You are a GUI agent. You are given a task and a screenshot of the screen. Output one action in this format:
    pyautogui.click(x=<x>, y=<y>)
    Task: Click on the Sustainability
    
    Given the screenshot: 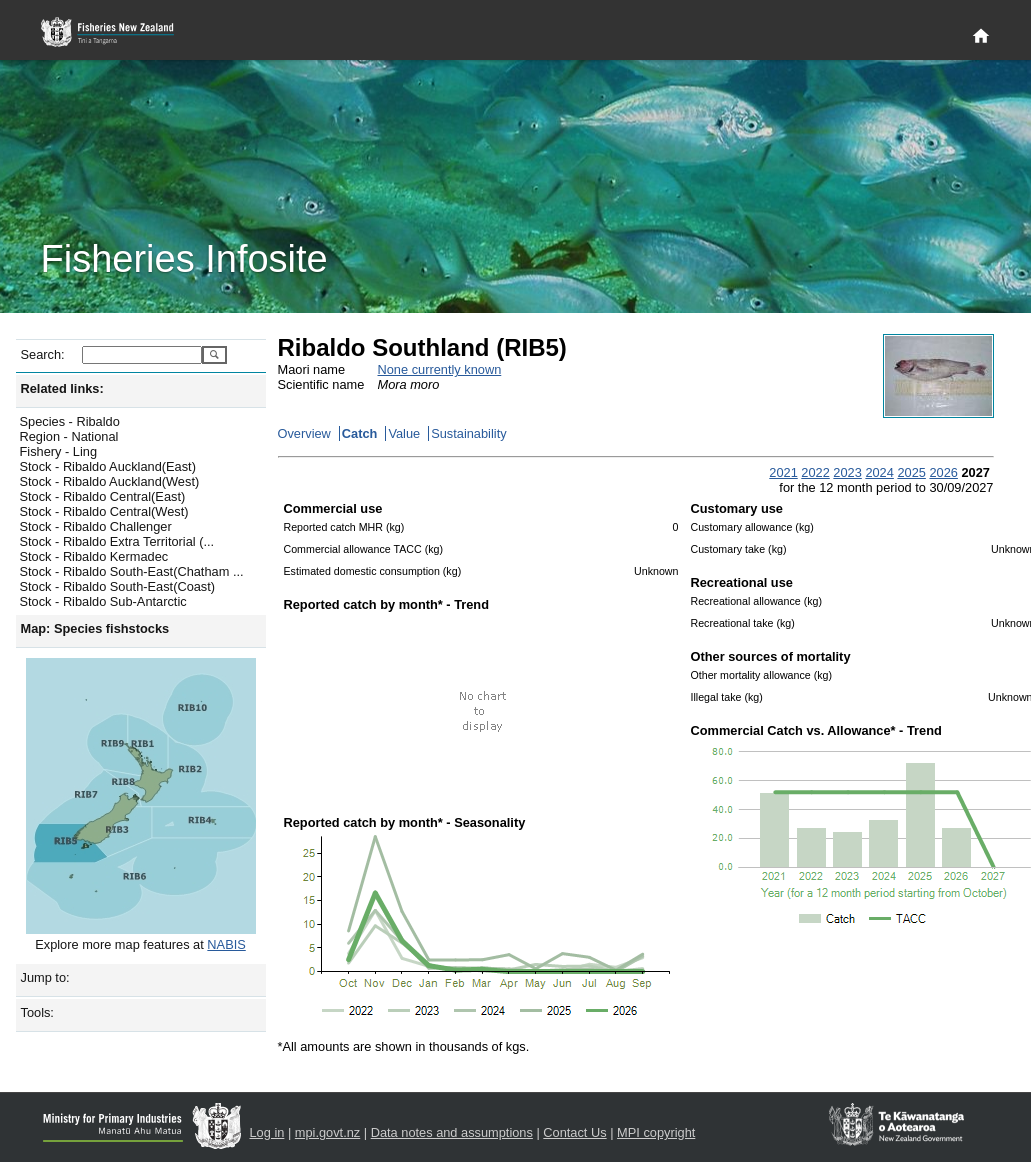 What is the action you would take?
    pyautogui.click(x=468, y=433)
    